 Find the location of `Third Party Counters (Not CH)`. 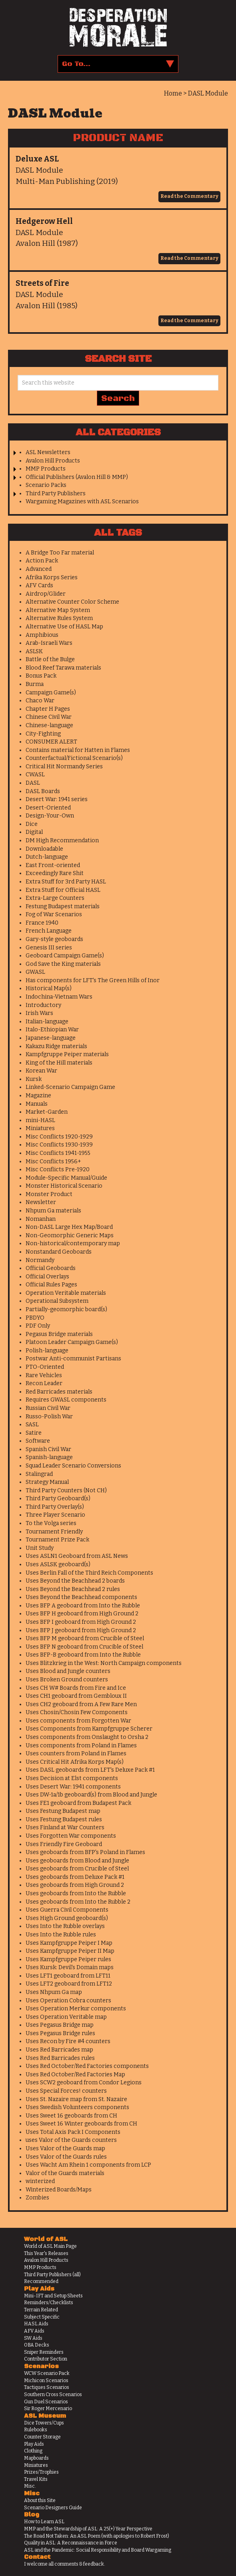

Third Party Counters (Not CH) is located at coordinates (66, 1490).